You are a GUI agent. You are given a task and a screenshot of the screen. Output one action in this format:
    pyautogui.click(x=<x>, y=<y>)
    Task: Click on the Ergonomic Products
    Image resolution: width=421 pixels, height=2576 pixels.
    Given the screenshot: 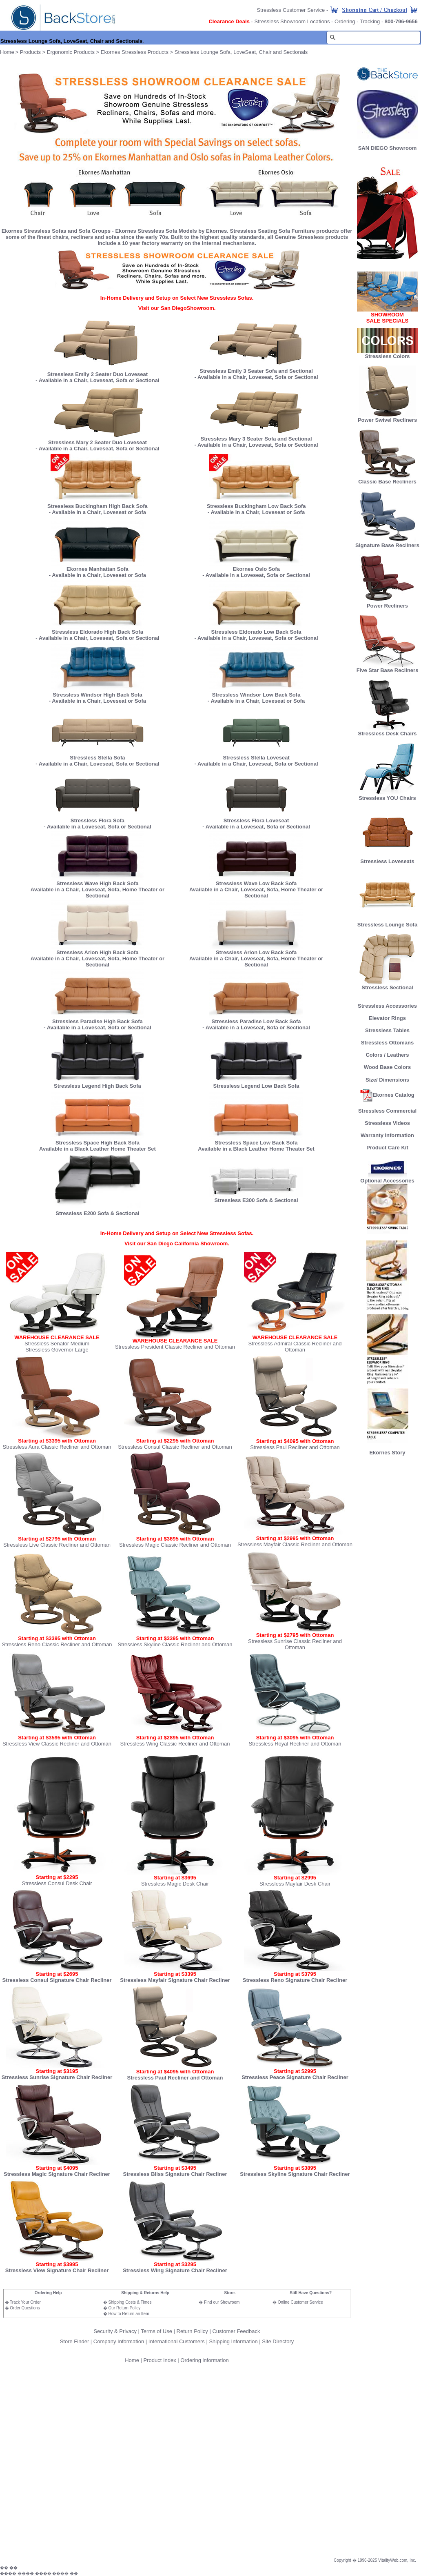 What is the action you would take?
    pyautogui.click(x=71, y=52)
    